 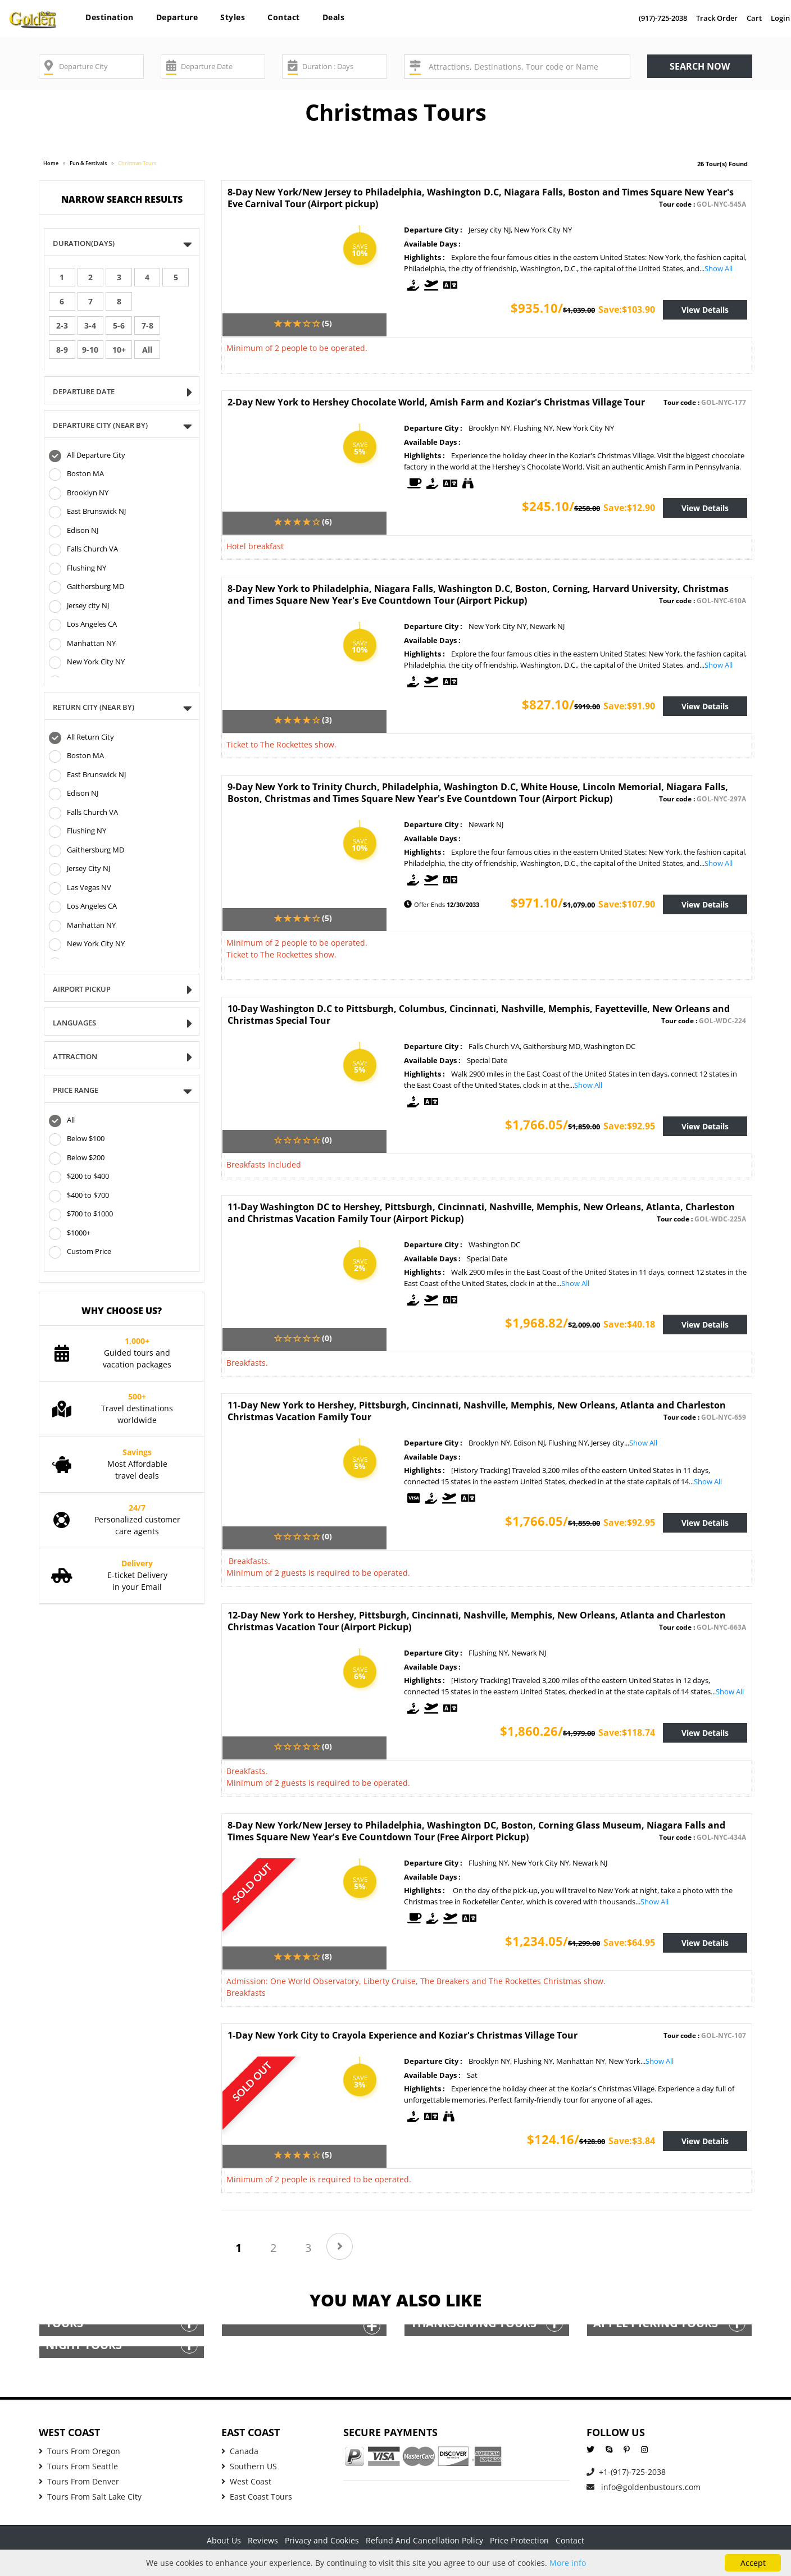 I want to click on Languages, so click(x=78, y=1023).